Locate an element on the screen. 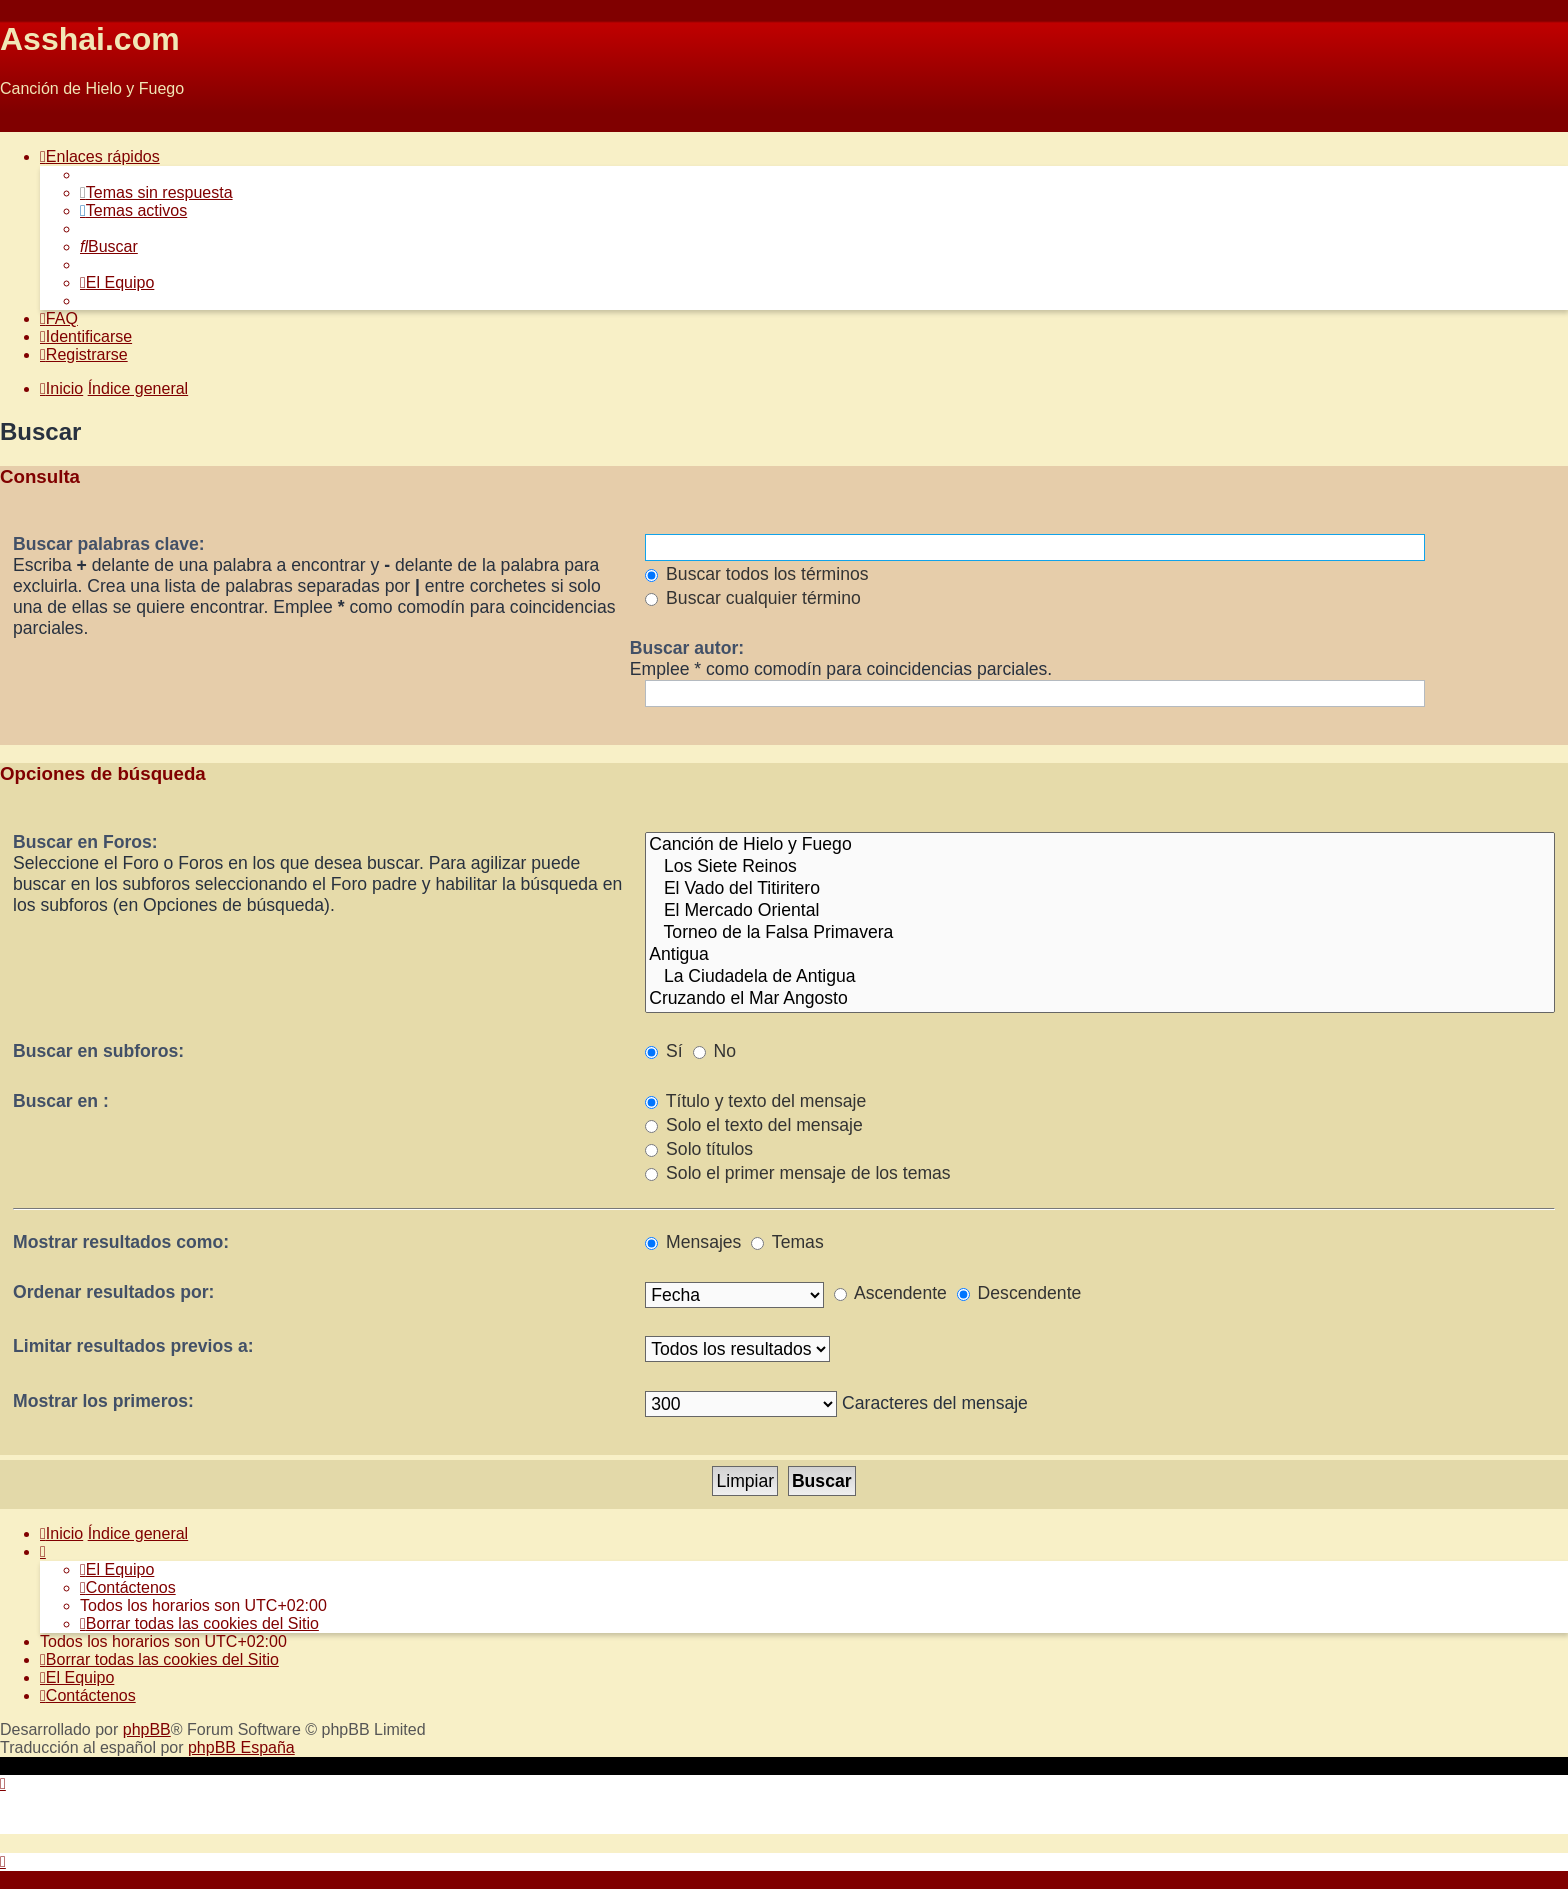  Cruzando el Mar Angosto is located at coordinates (1100, 999).